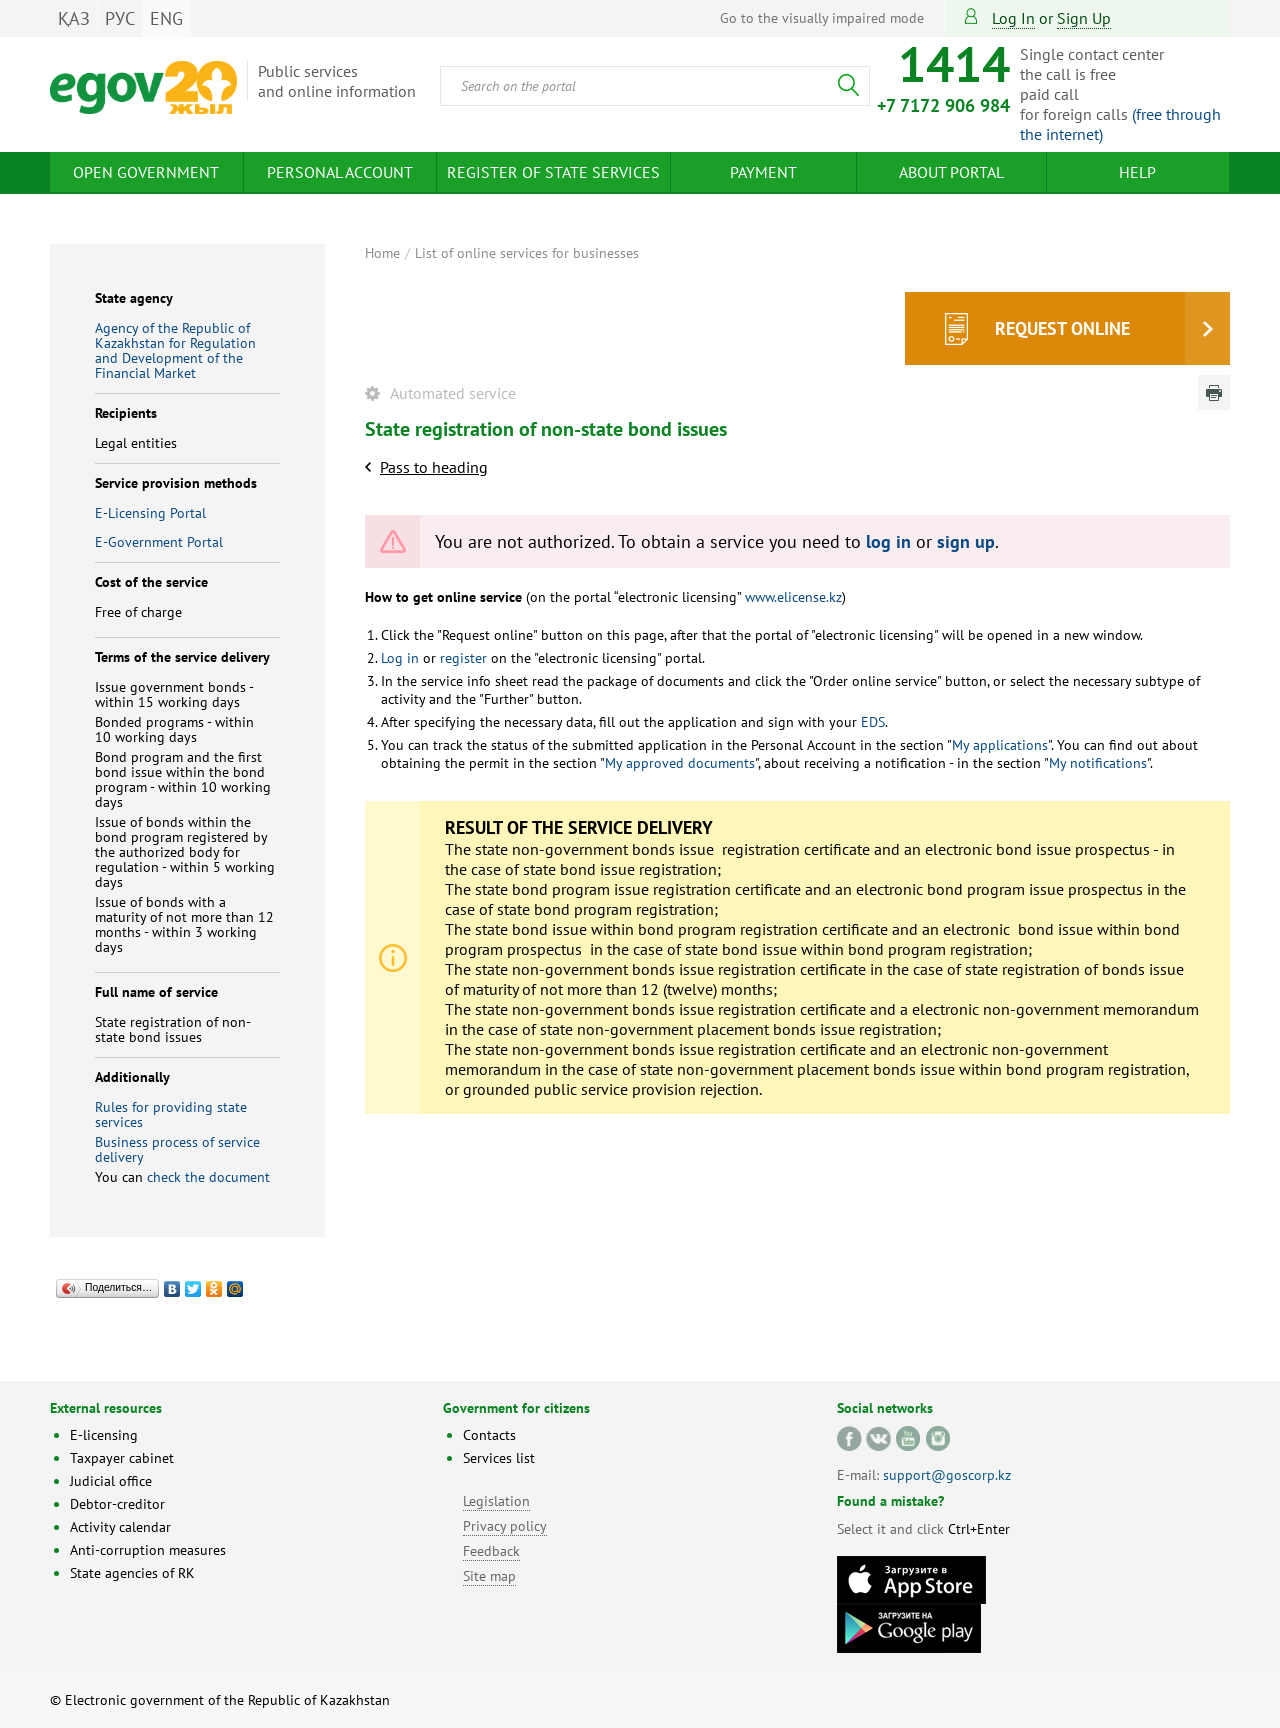 This screenshot has width=1280, height=1728. I want to click on Payment, so click(763, 172).